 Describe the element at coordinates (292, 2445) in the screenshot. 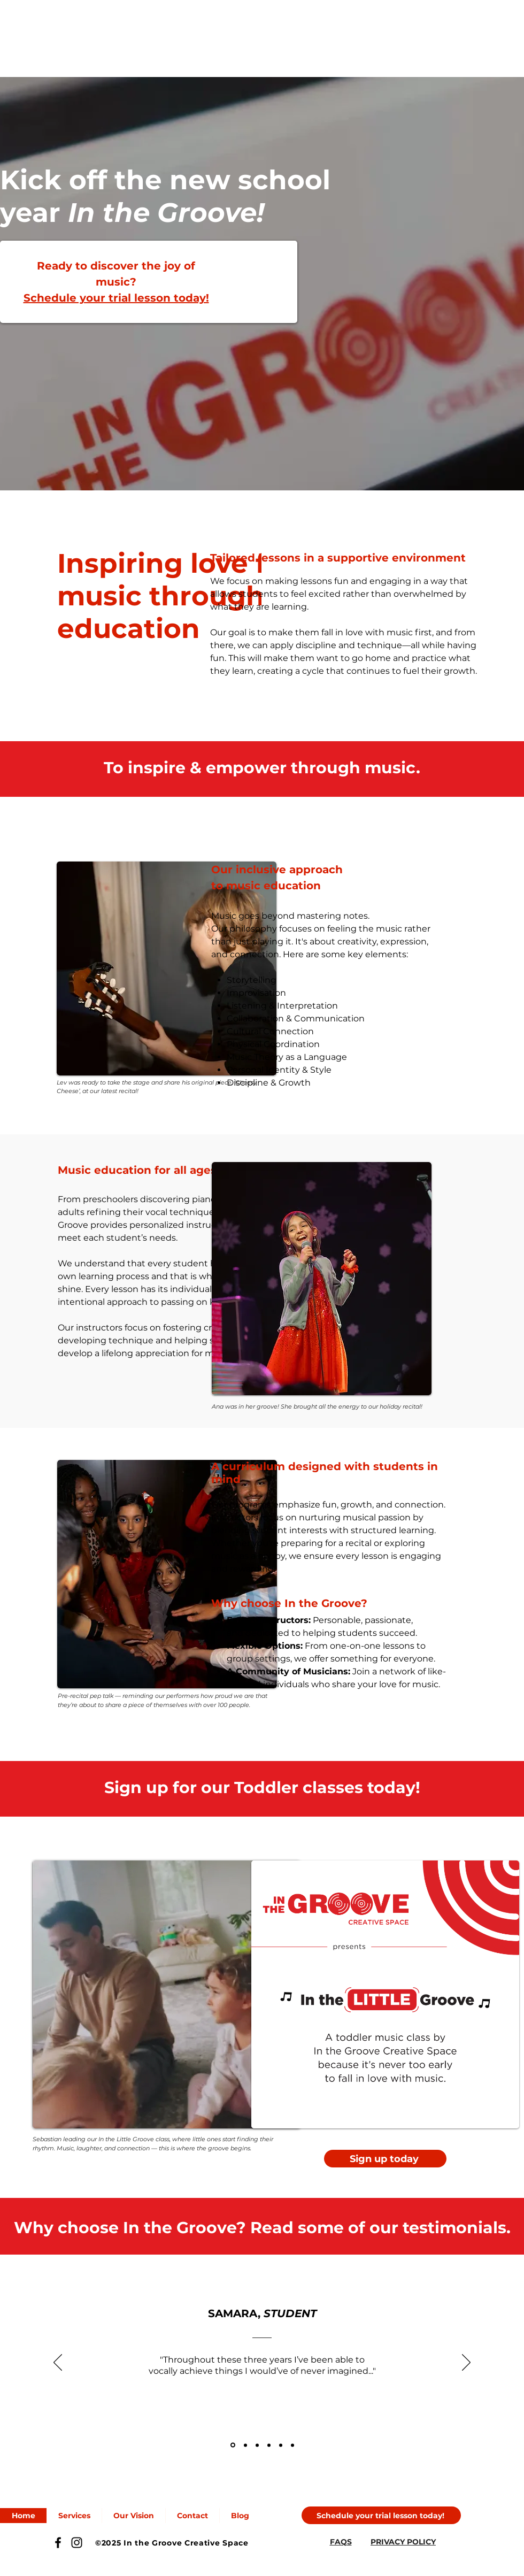

I see `[Nicolas]` at that location.